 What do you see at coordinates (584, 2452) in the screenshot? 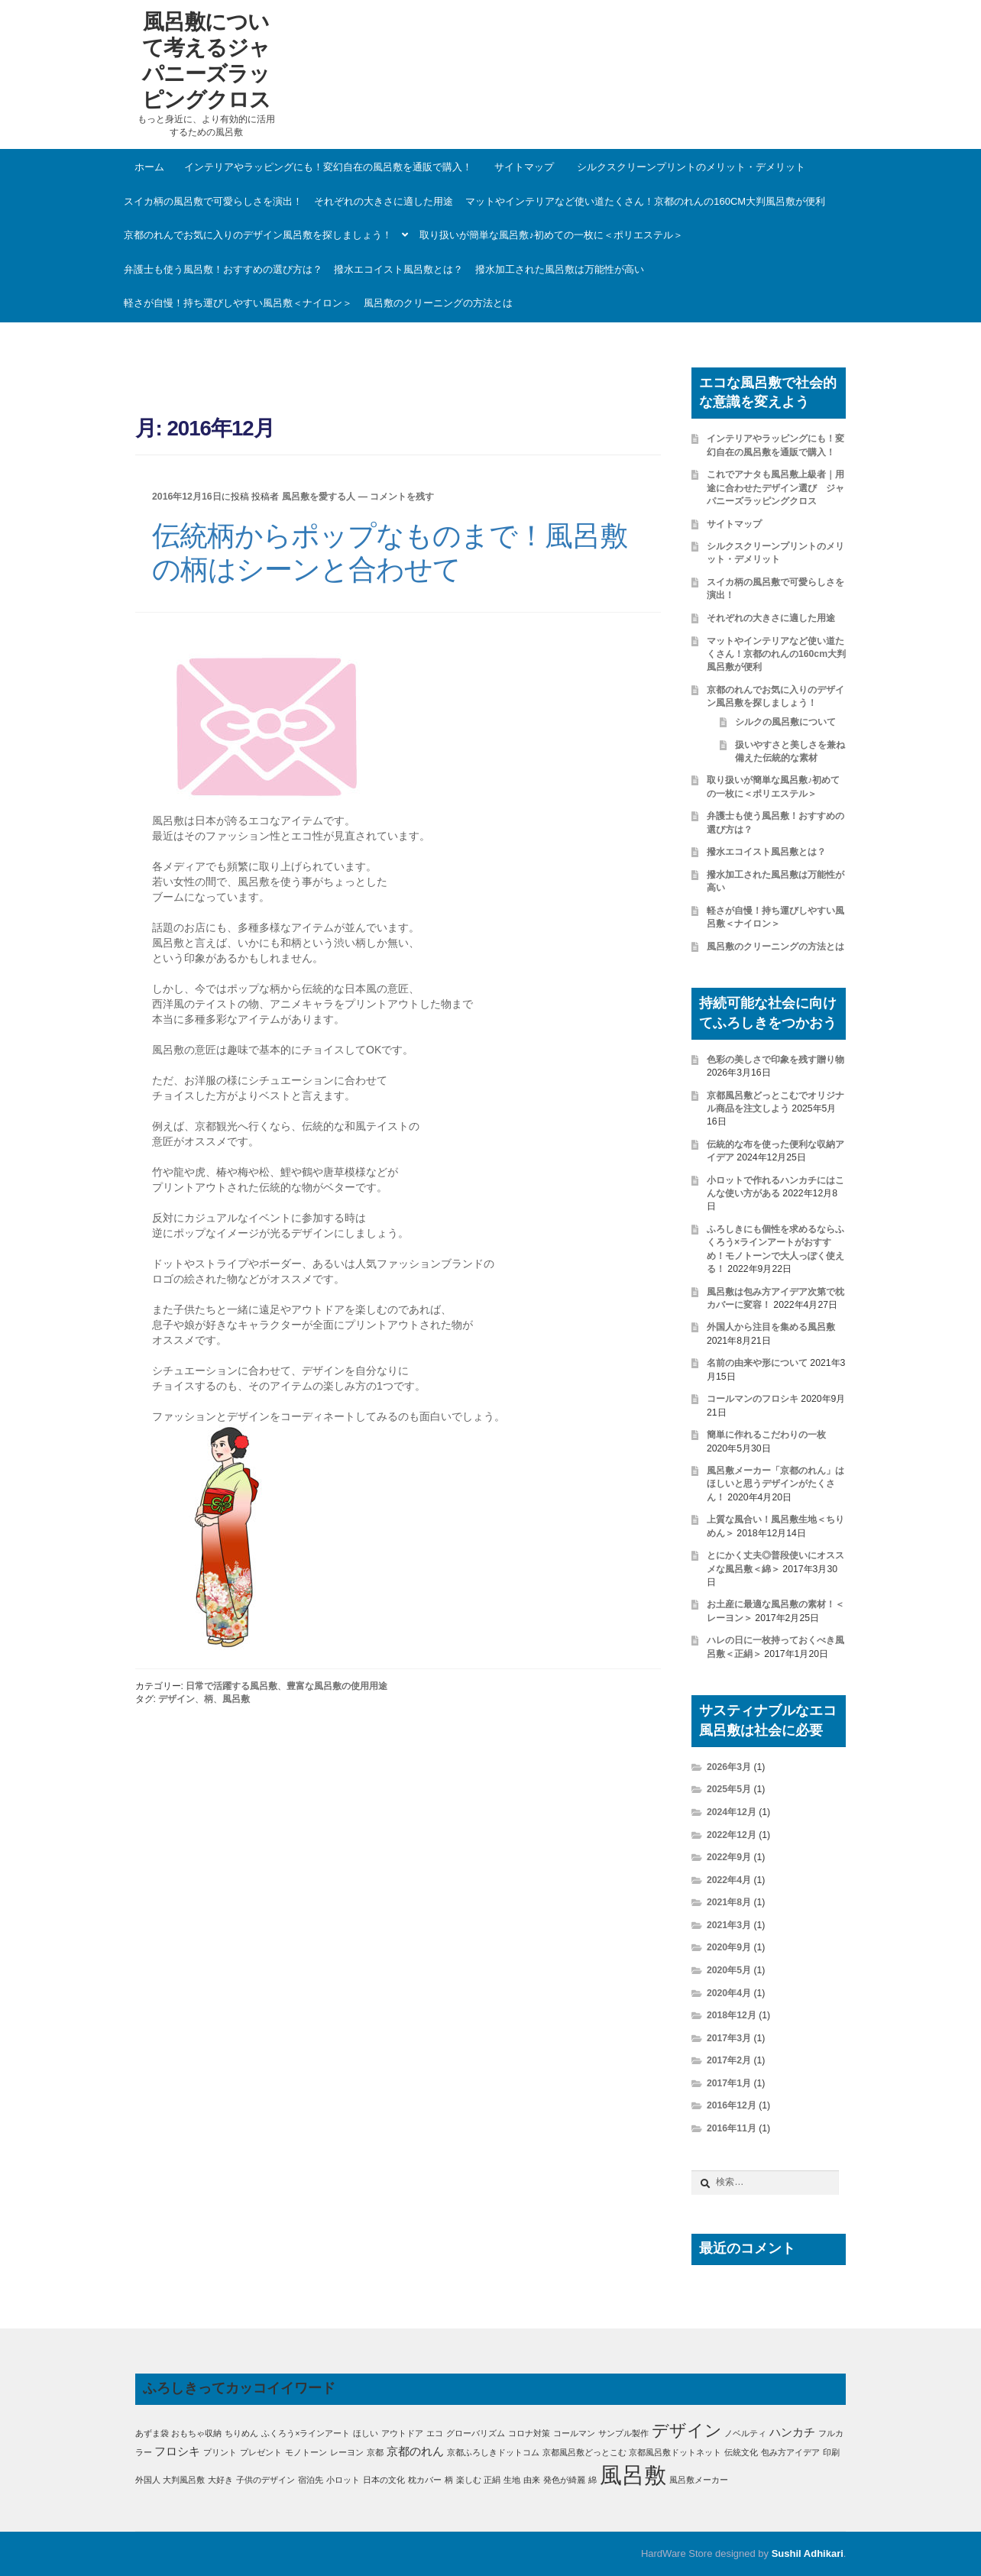
I see `京都風呂敷どっとこむ [京都風呂敷どっとこむ (1個の項目)]` at bounding box center [584, 2452].